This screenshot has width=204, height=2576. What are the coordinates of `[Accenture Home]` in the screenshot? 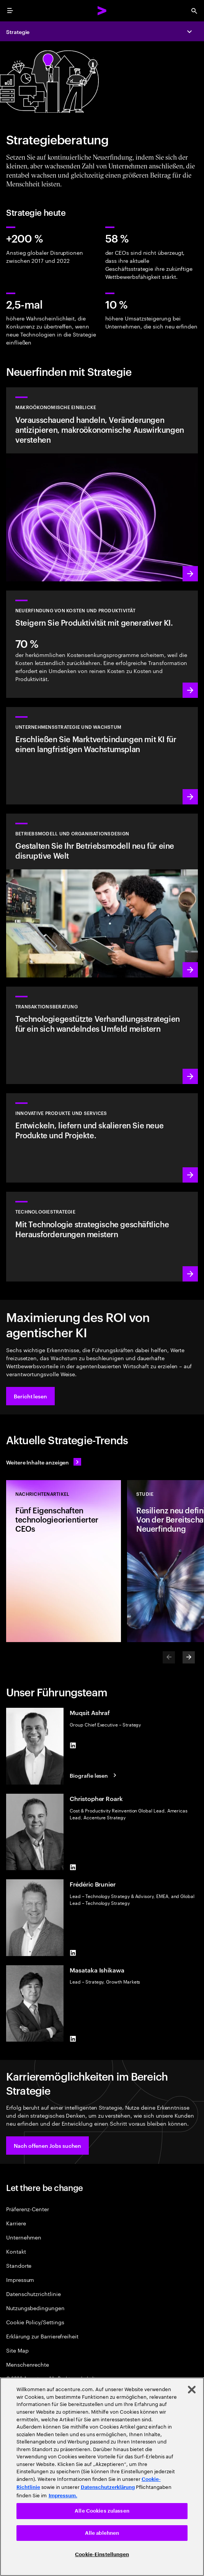 It's located at (102, 11).